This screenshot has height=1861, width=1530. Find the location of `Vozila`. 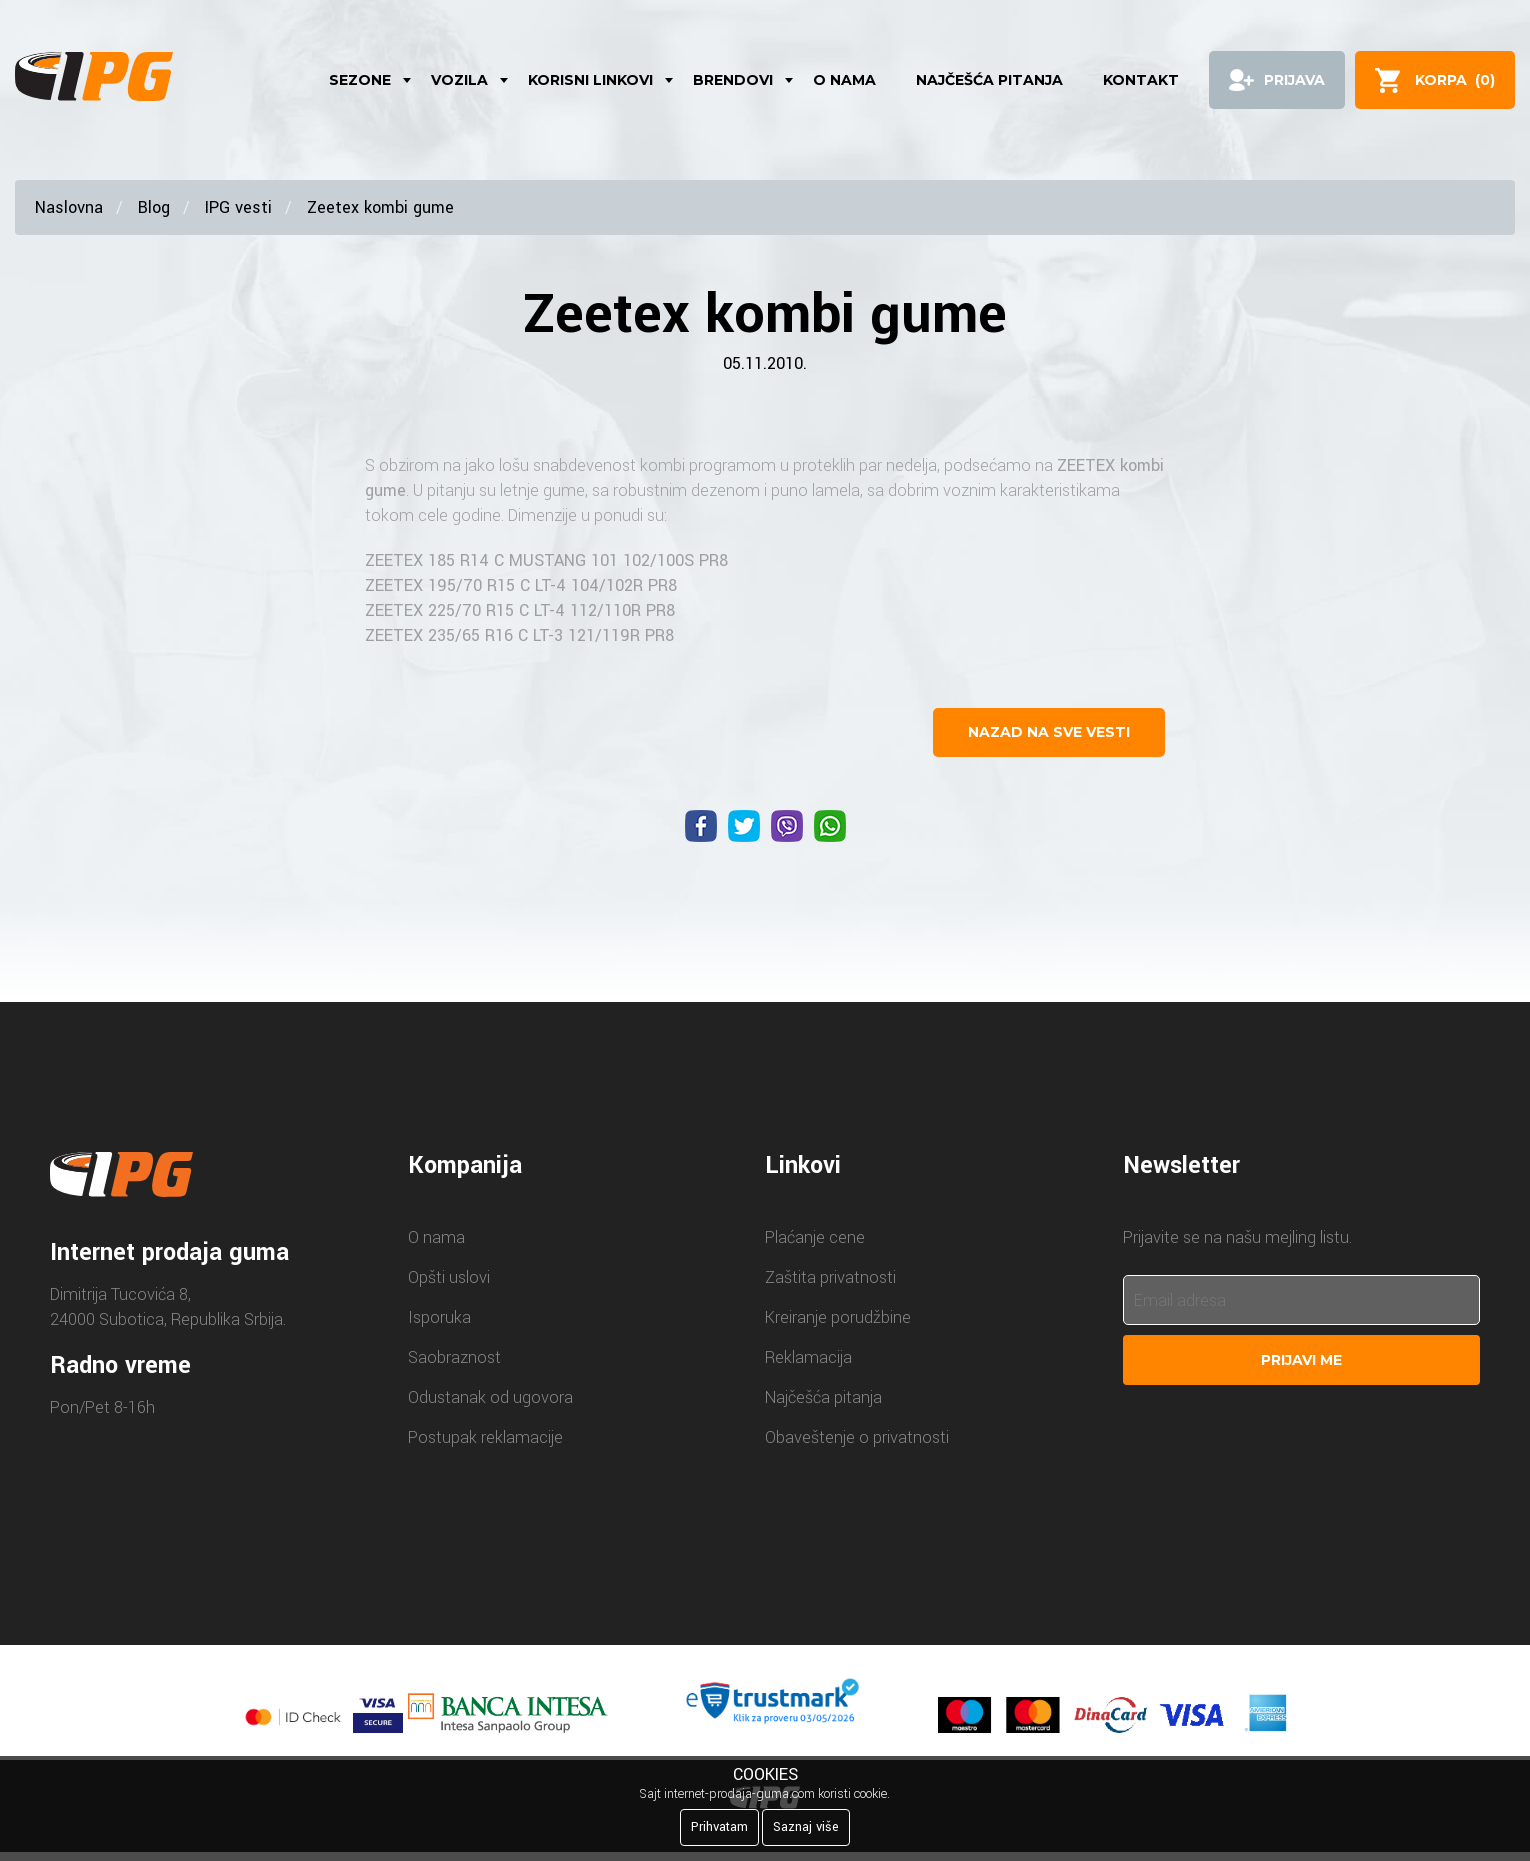

Vozila is located at coordinates (459, 80).